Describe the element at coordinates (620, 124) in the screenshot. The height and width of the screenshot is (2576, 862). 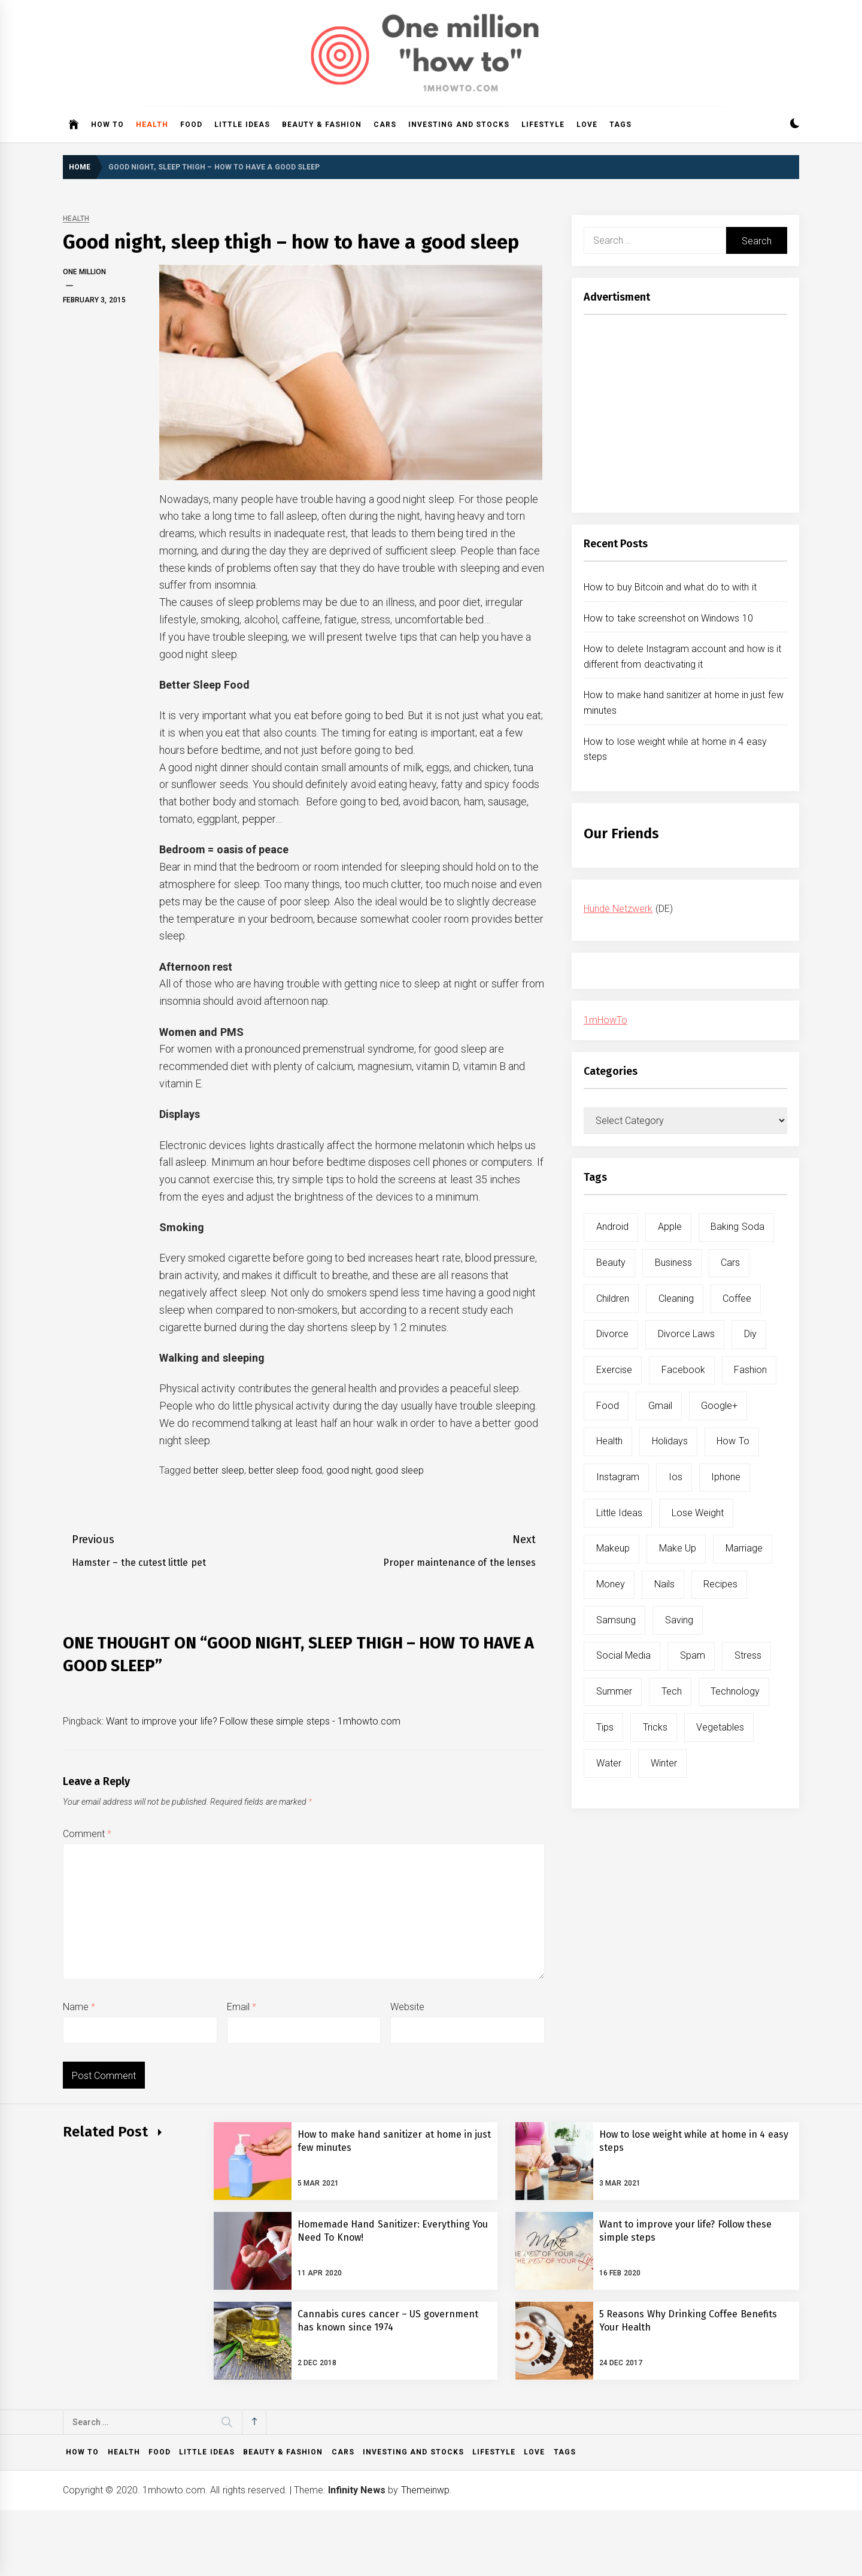
I see `Tags` at that location.